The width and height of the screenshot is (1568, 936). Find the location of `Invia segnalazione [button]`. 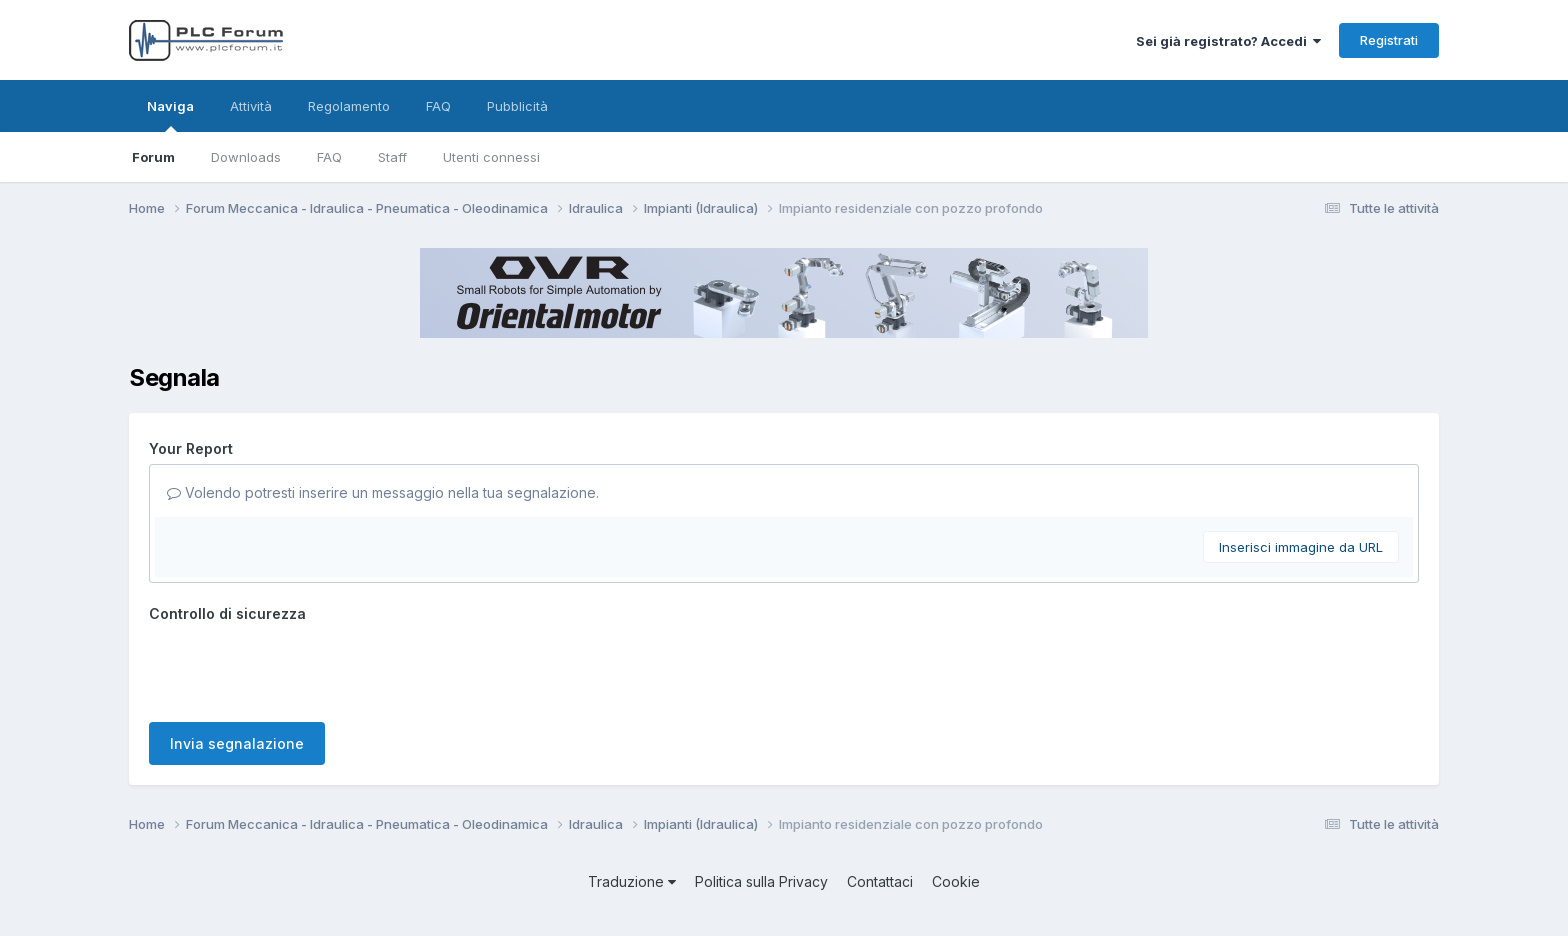

Invia segnalazione [button] is located at coordinates (237, 743).